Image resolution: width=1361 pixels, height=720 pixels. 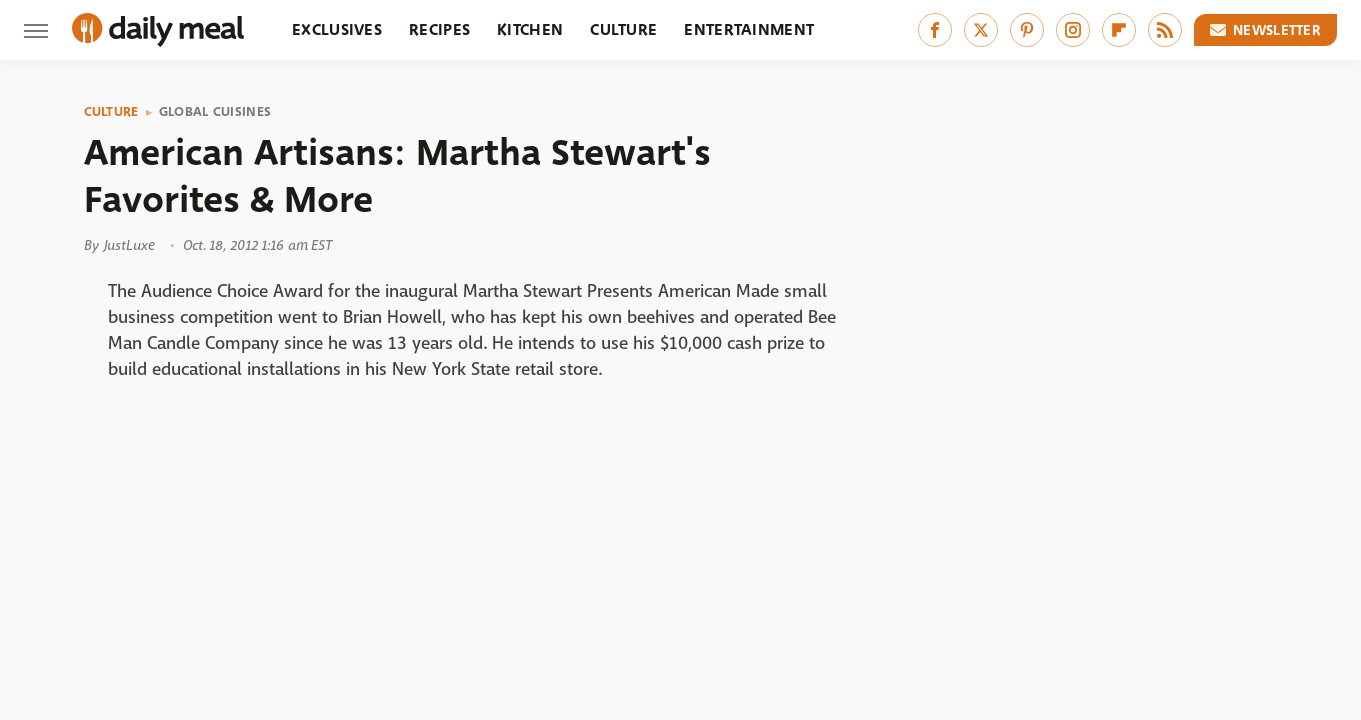 I want to click on [Instagram], so click(x=1073, y=30).